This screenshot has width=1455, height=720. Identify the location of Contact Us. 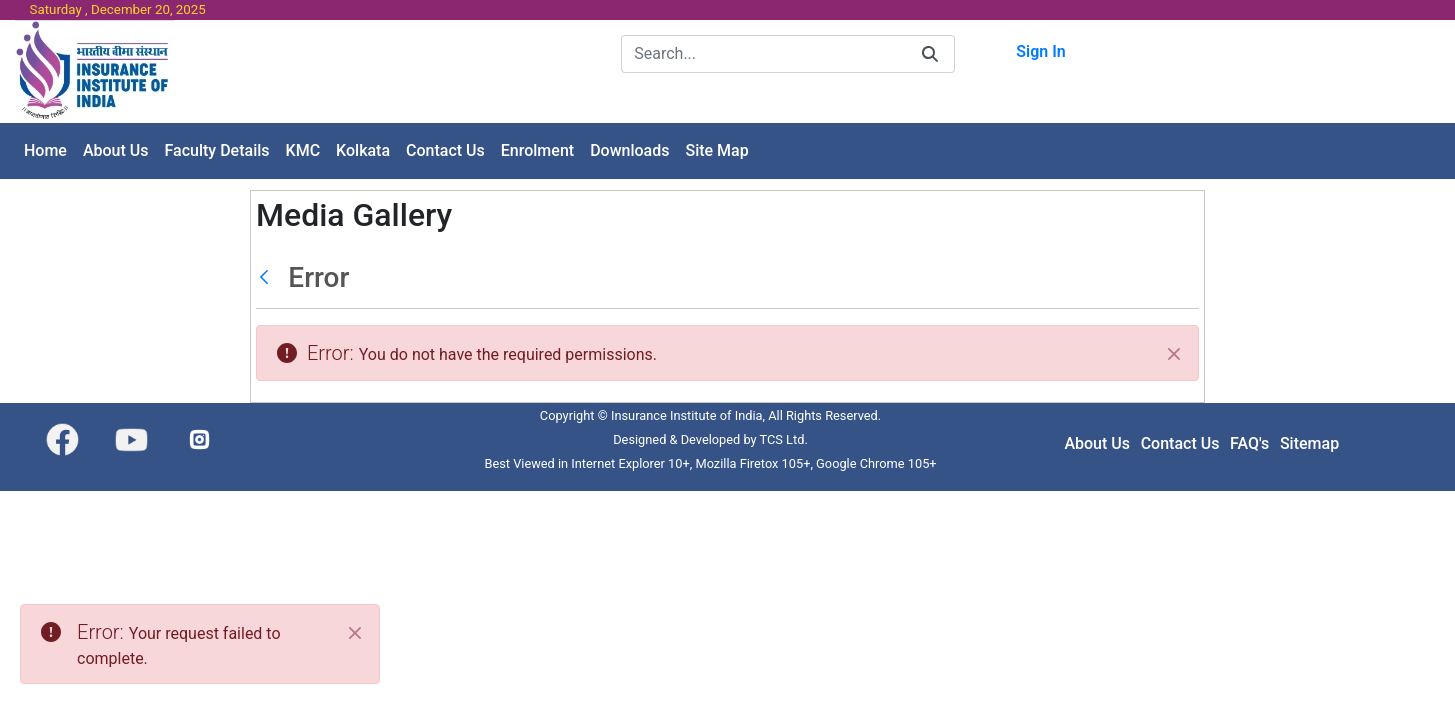
(1180, 443).